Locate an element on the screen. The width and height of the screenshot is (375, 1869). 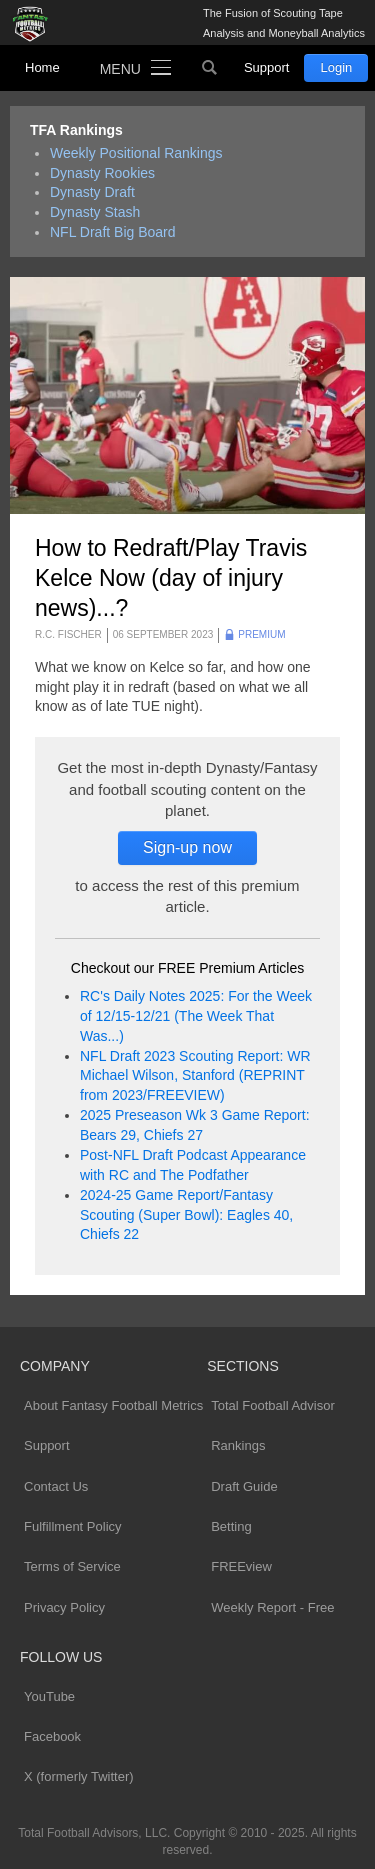
Weekly Positional Rankings is located at coordinates (136, 153).